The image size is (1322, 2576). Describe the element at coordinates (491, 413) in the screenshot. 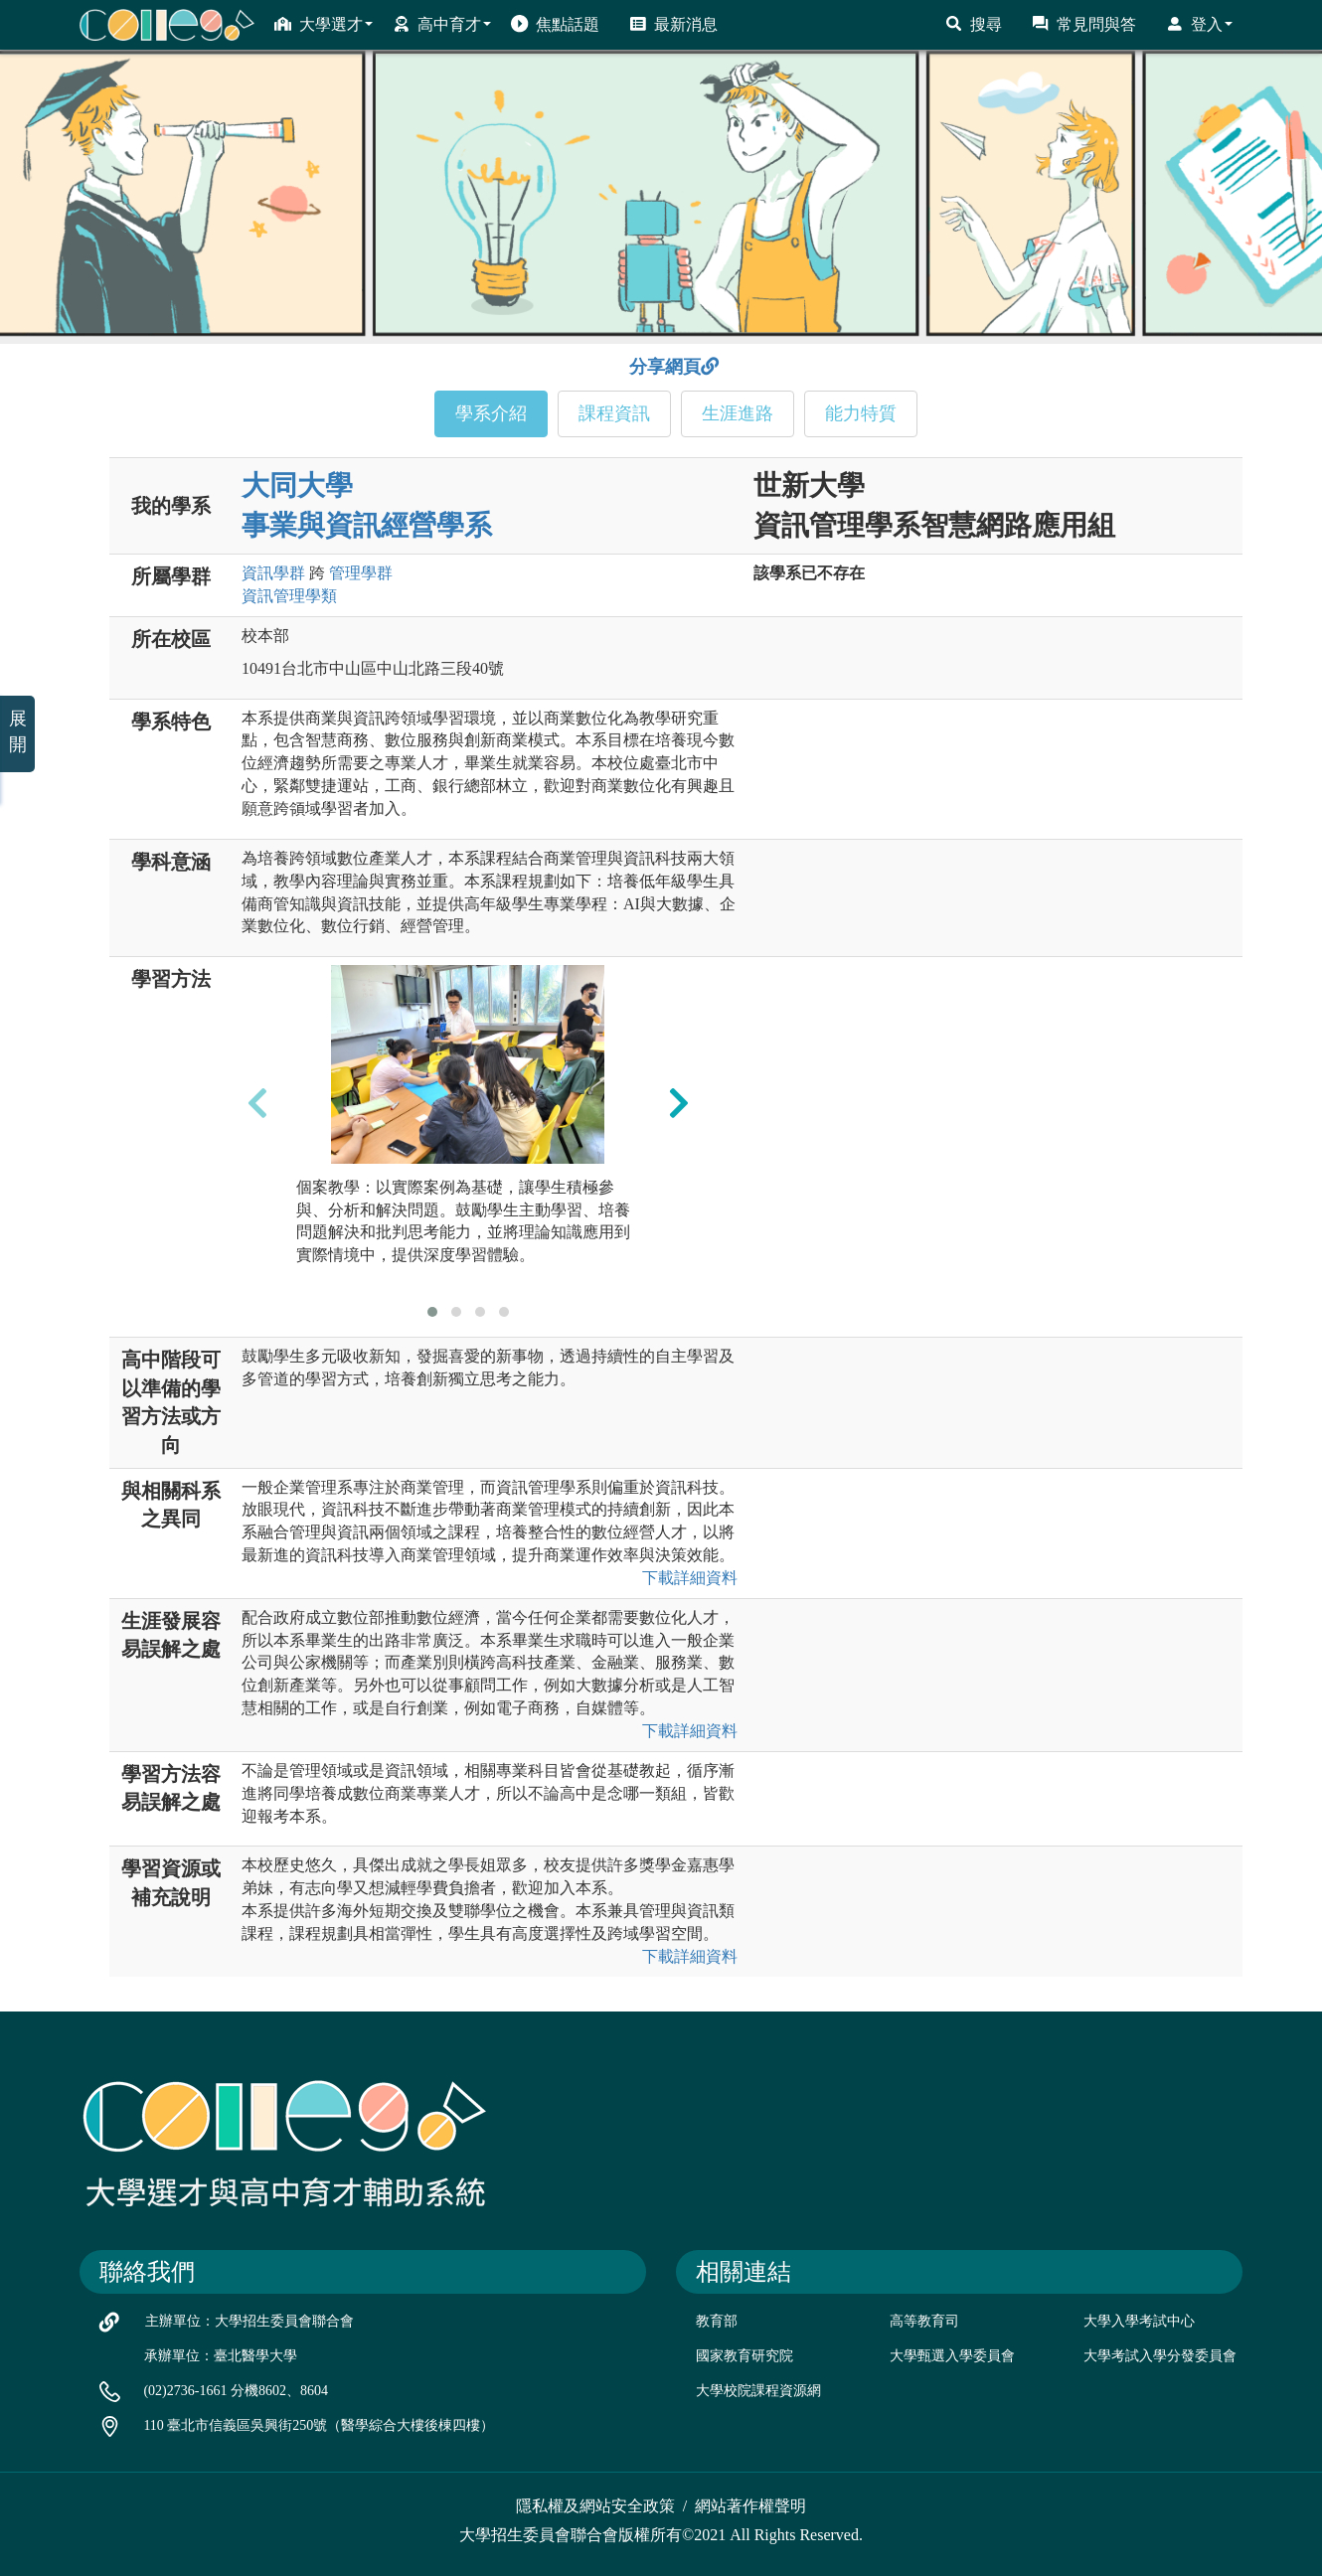

I see `學系介紹` at that location.